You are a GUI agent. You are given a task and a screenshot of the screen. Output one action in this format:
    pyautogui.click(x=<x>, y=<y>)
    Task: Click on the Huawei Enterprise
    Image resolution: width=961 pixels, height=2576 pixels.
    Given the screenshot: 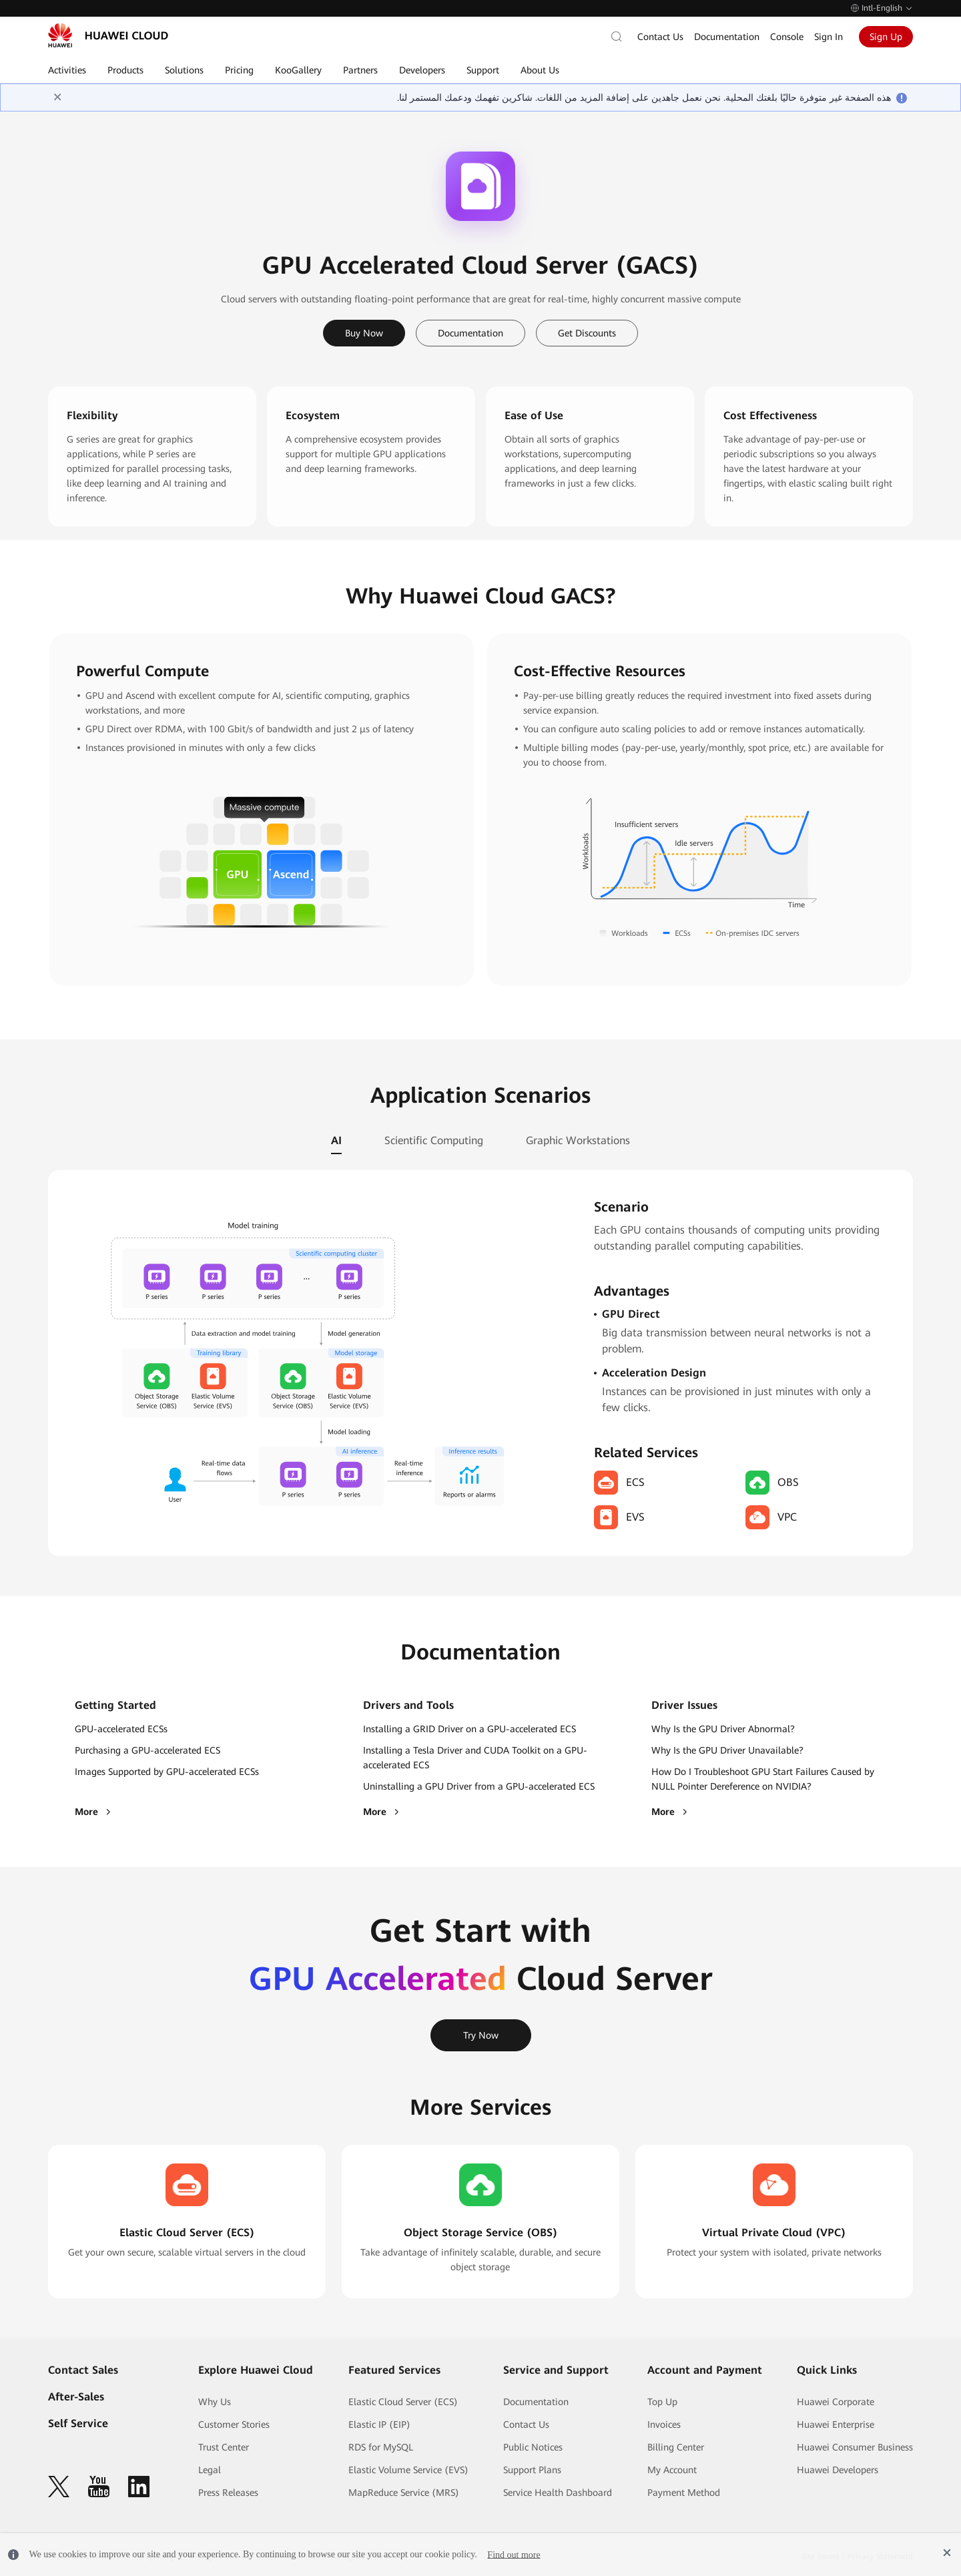 What is the action you would take?
    pyautogui.click(x=835, y=2424)
    